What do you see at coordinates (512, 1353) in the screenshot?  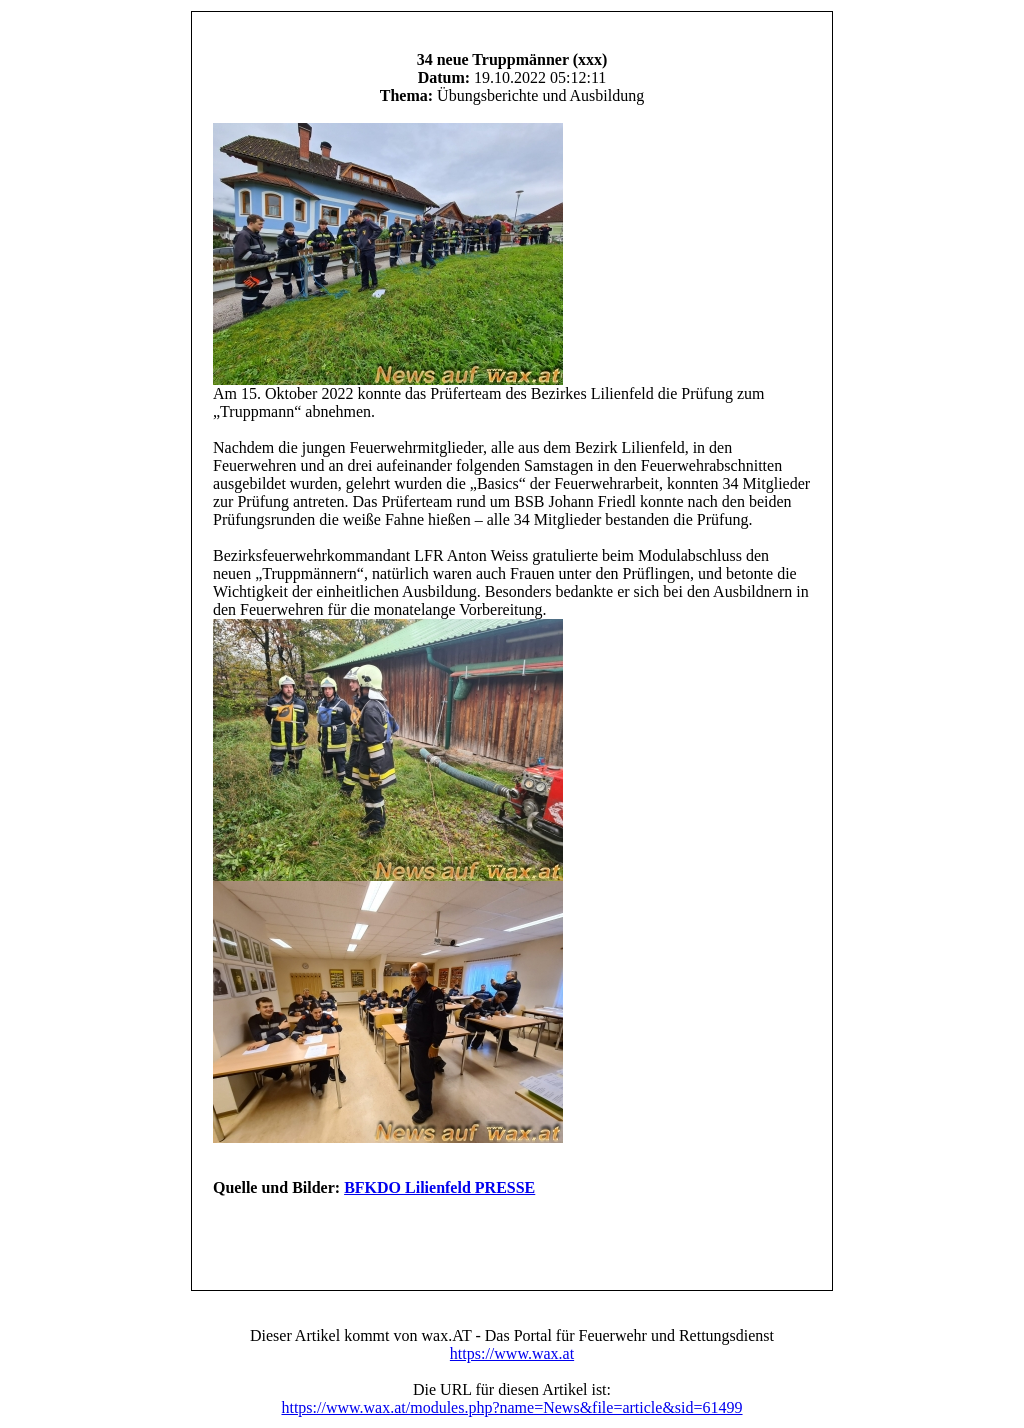 I see `https://www.wax.at` at bounding box center [512, 1353].